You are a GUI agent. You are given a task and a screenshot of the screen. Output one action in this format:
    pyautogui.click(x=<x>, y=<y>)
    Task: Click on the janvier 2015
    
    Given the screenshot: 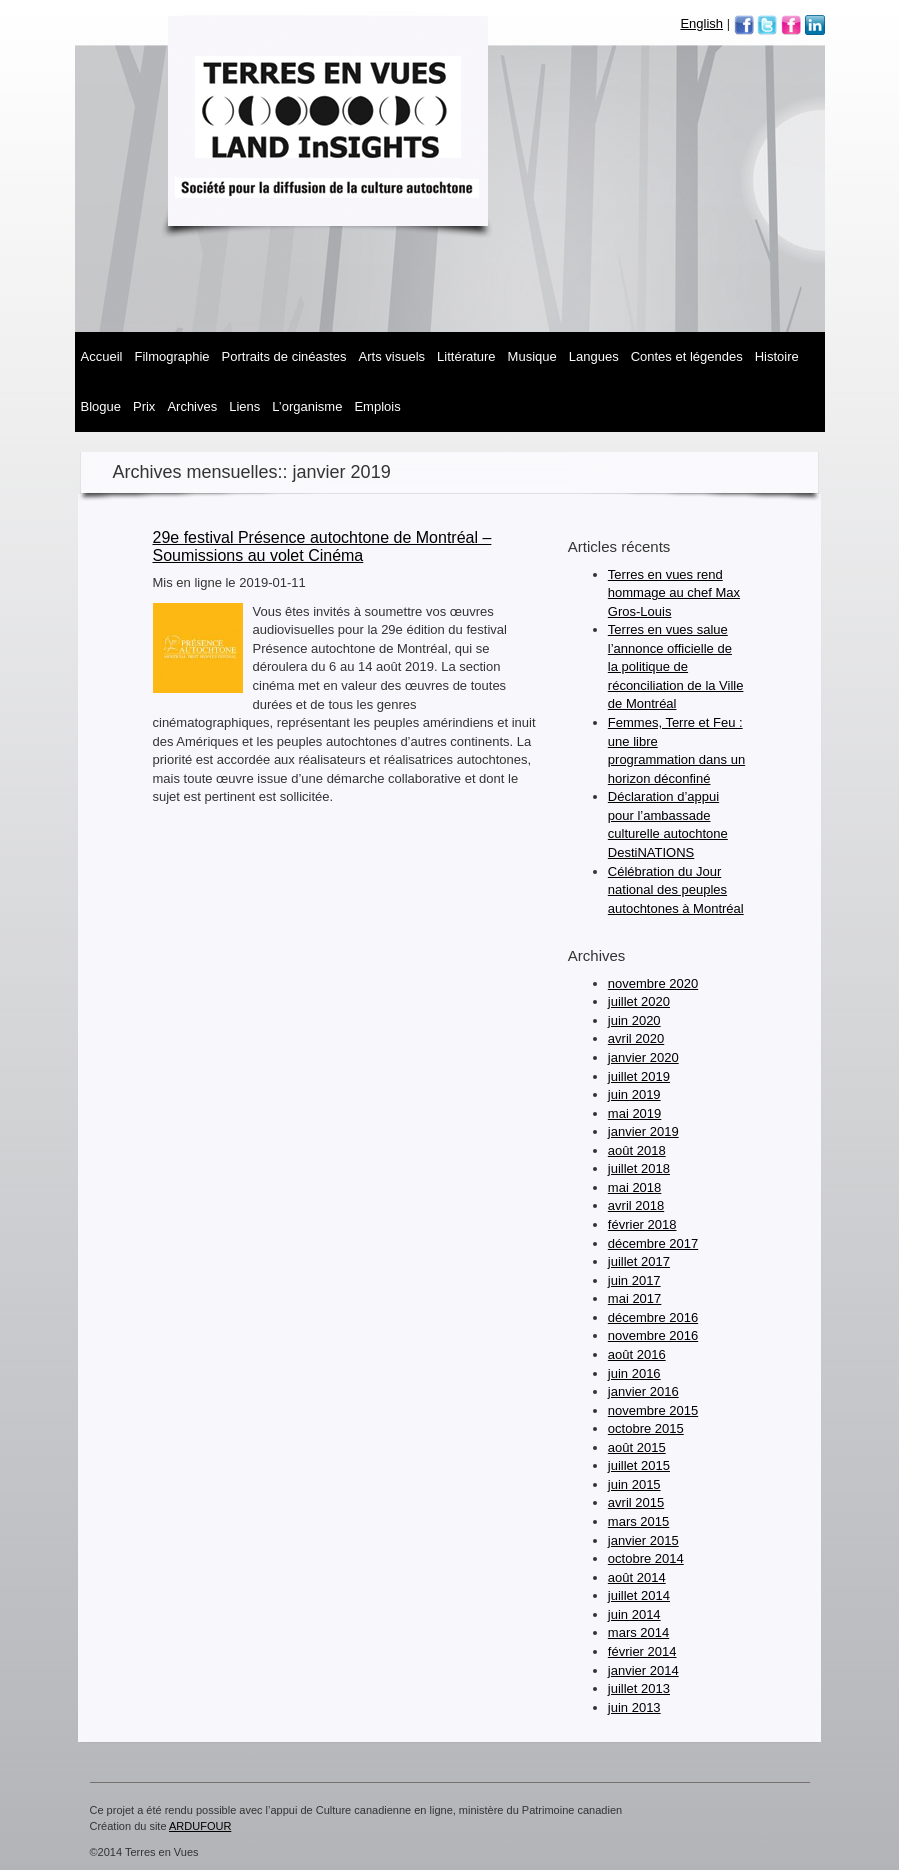 What is the action you would take?
    pyautogui.click(x=643, y=1540)
    